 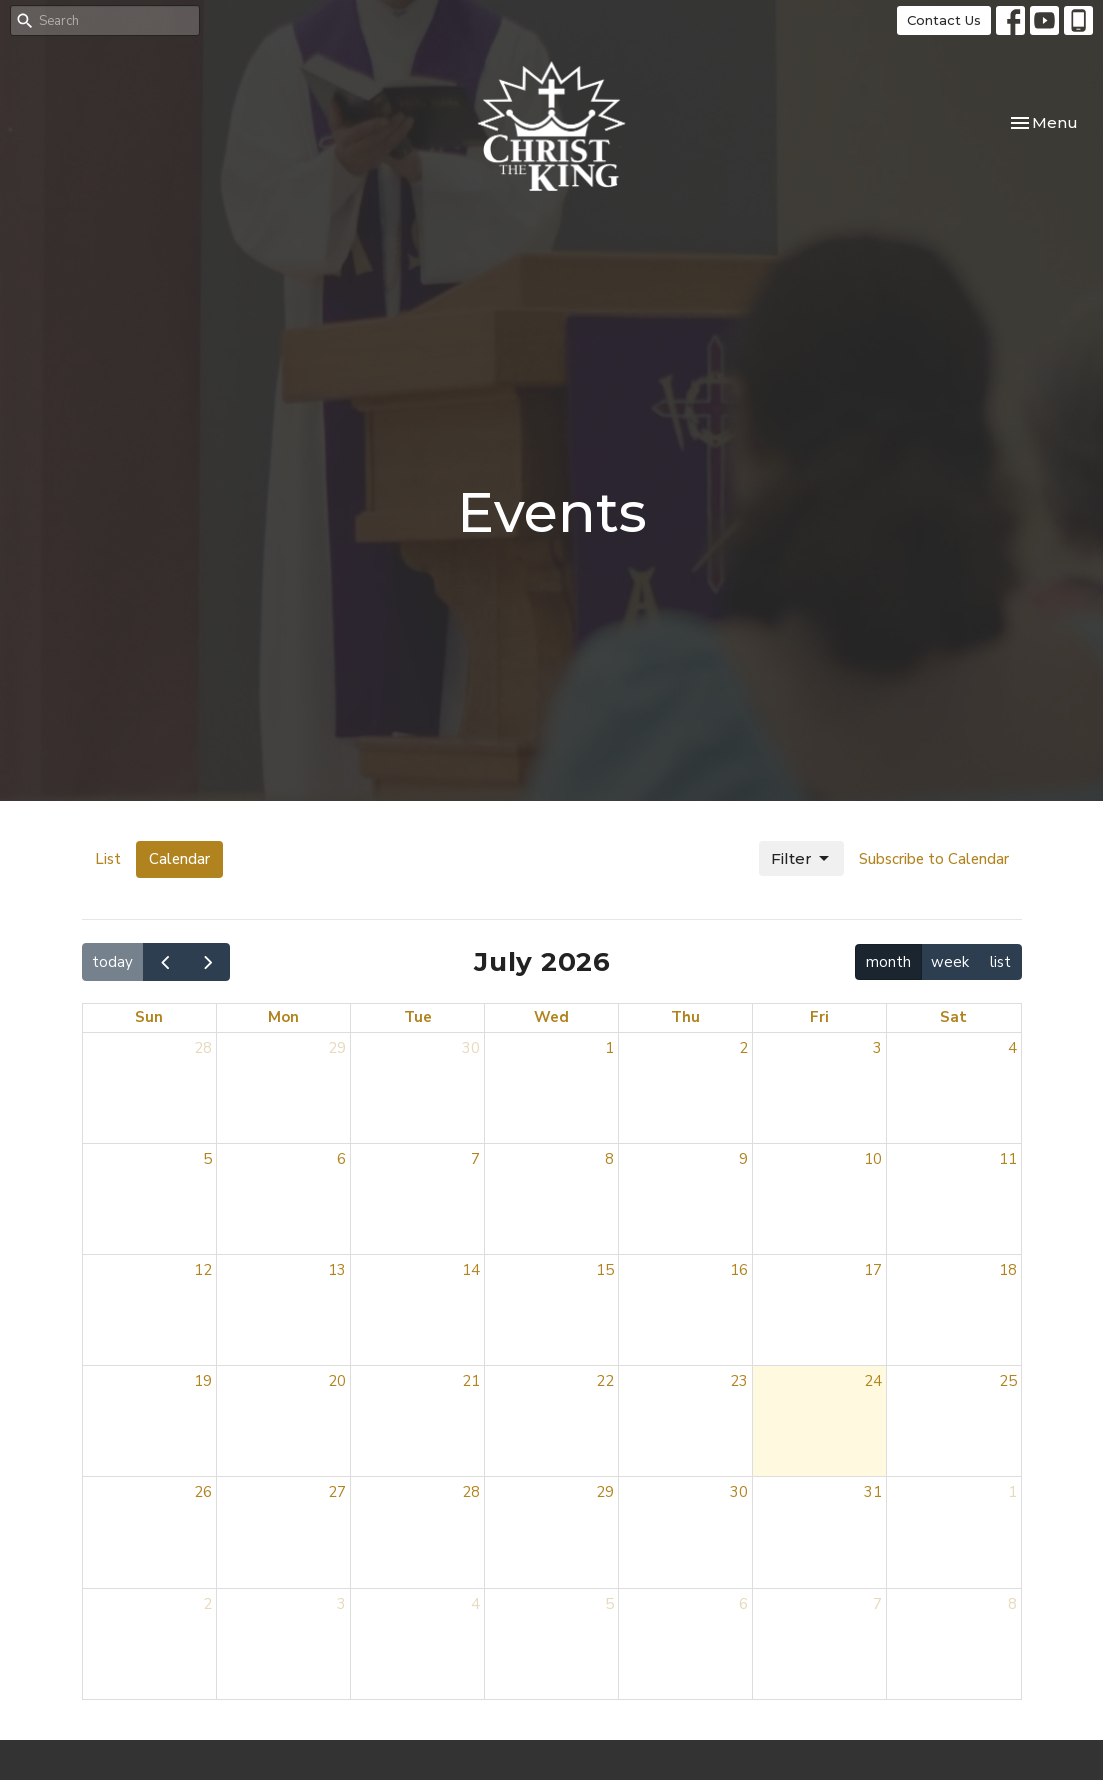 What do you see at coordinates (203, 1048) in the screenshot?
I see `28 [June 28, 2026]` at bounding box center [203, 1048].